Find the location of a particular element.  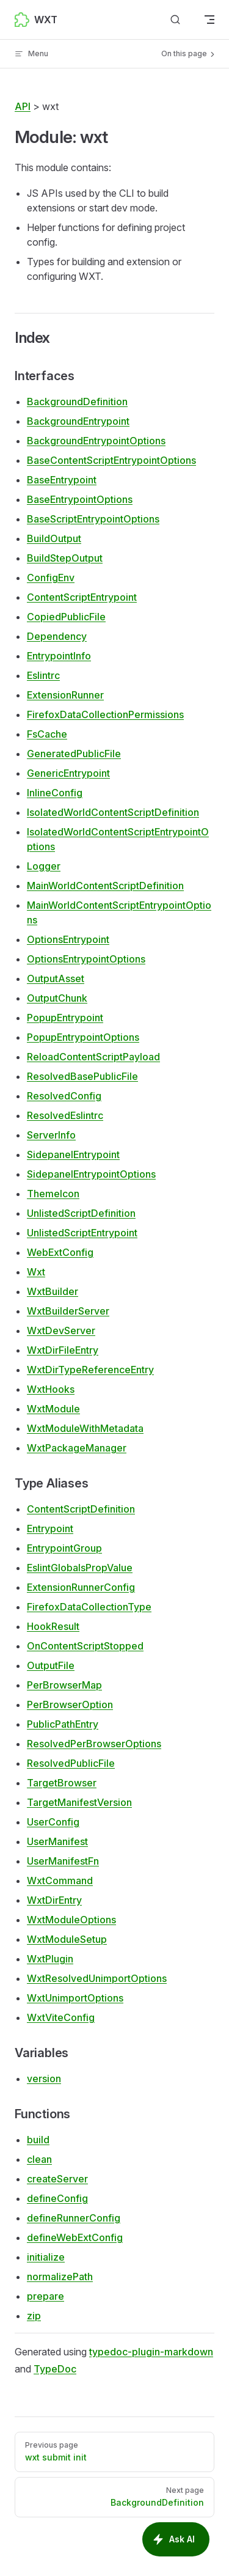

WxtDirEntry is located at coordinates (54, 1900).